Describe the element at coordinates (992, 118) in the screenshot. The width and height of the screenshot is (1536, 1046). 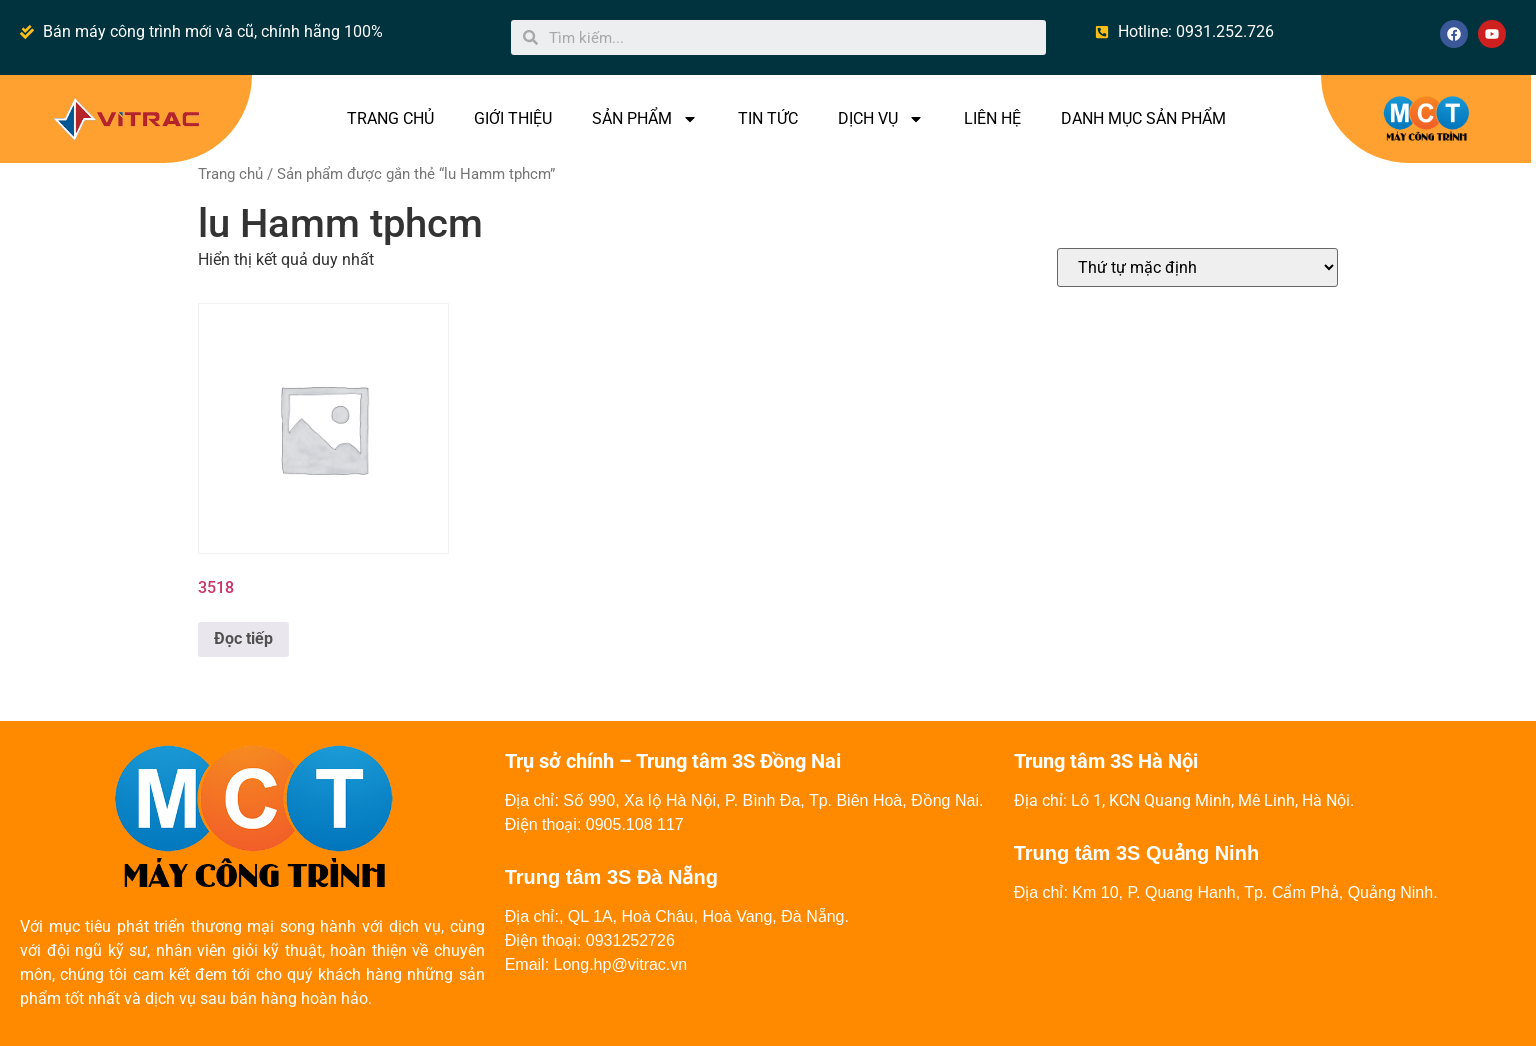
I see `LIÊN HỆ` at that location.